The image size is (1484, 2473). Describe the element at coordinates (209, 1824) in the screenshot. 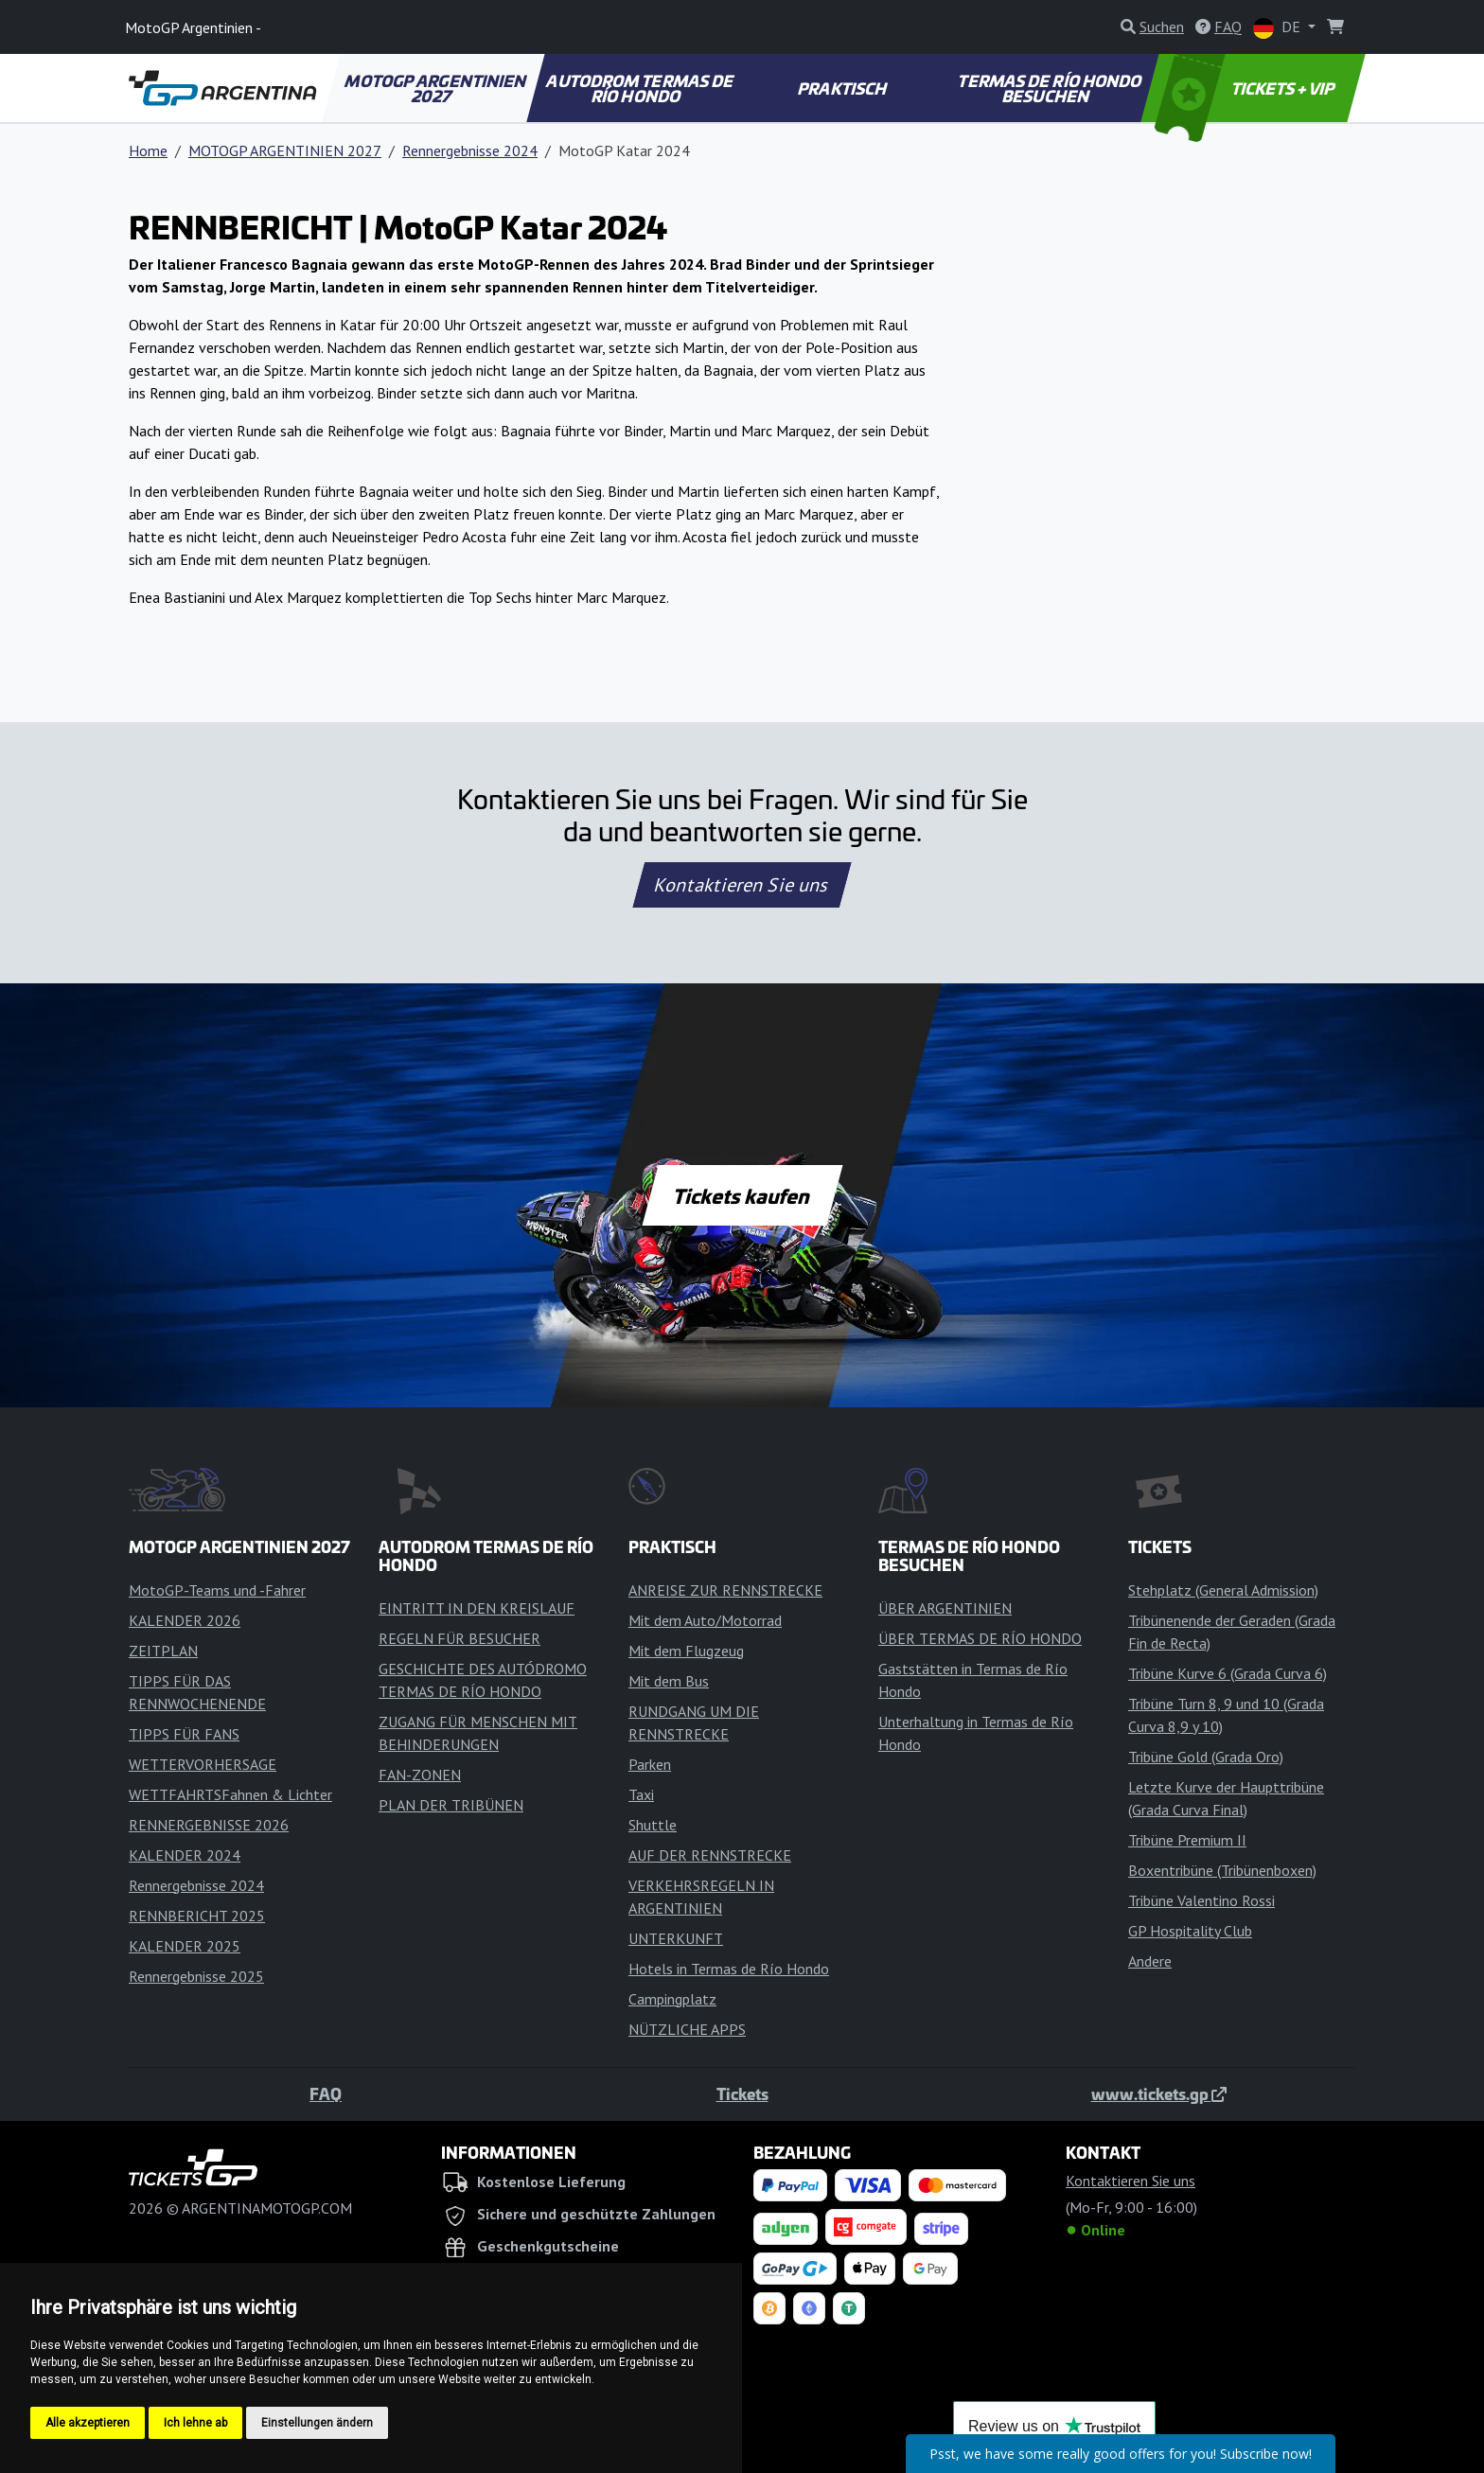

I see `RENNERGEBNISSE 2026` at that location.